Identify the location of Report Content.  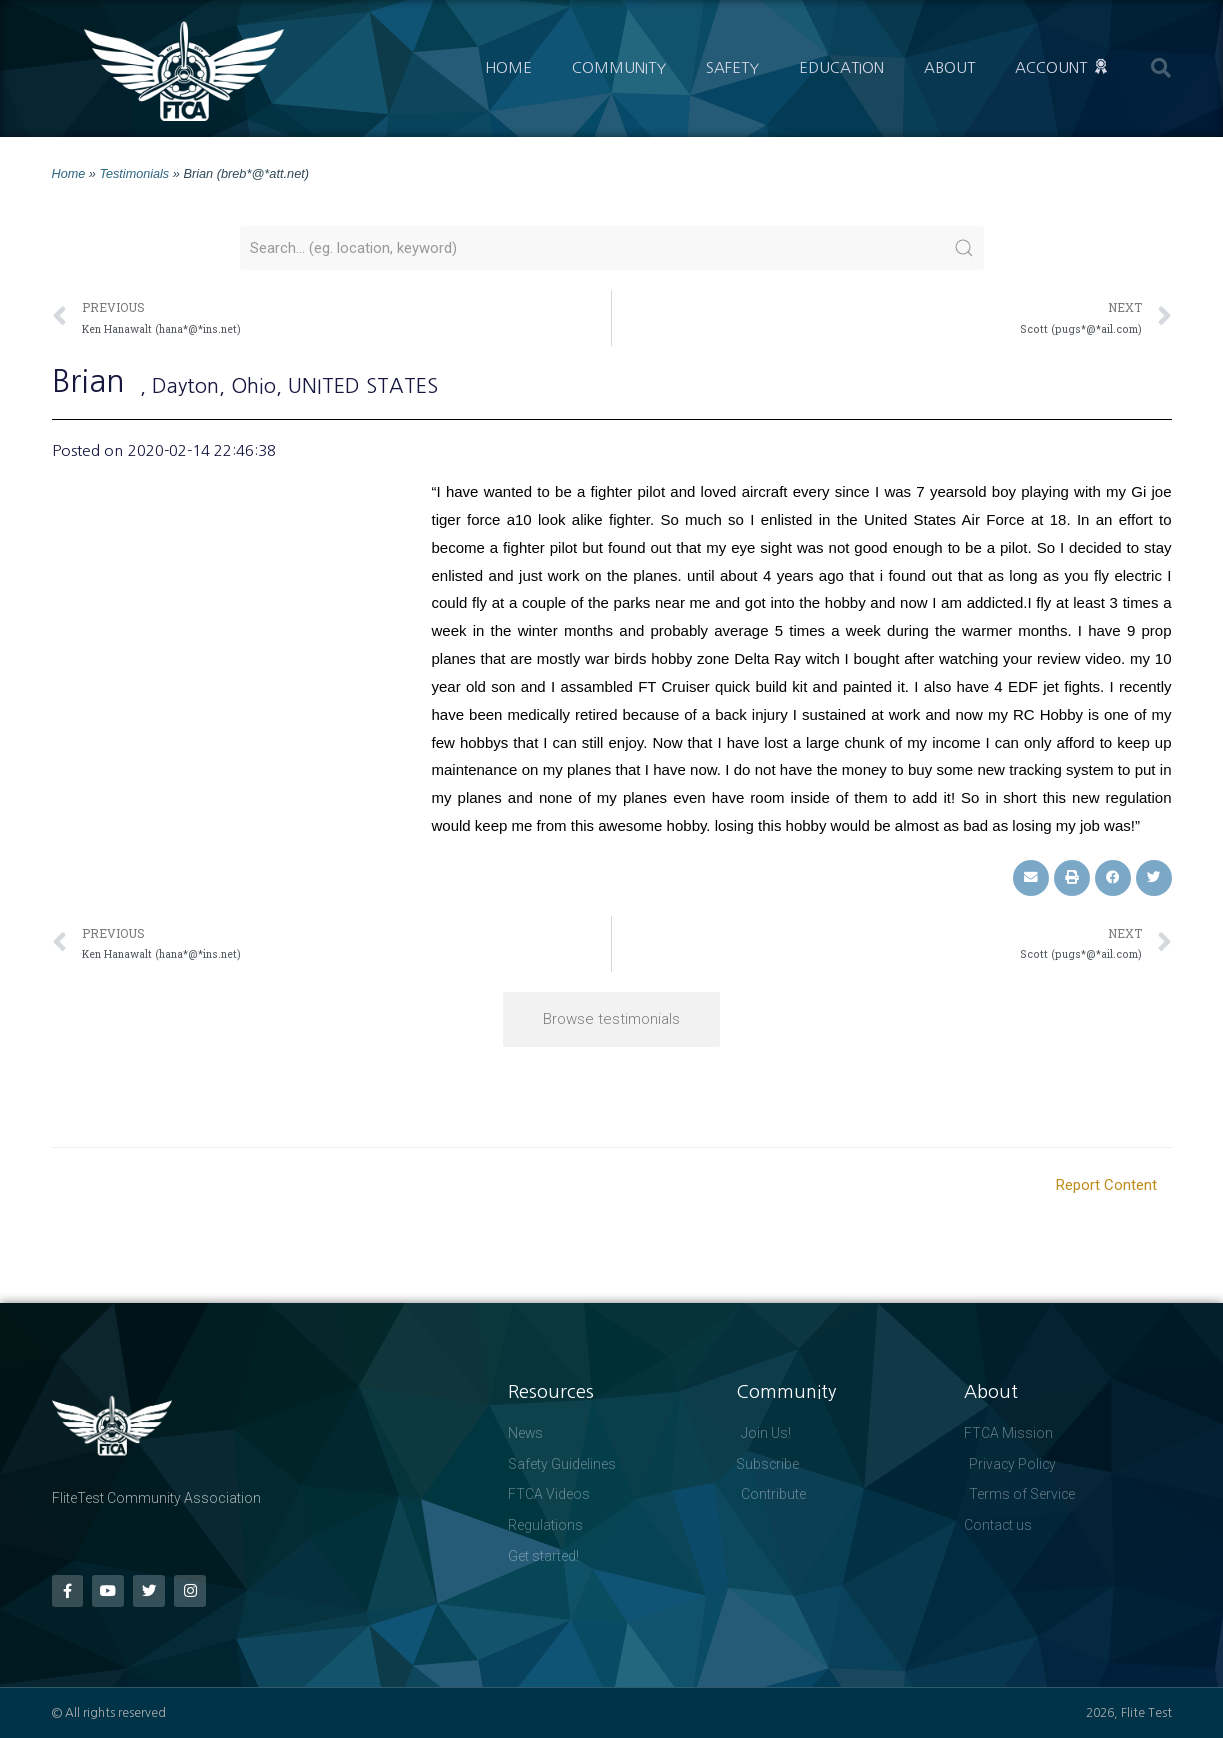
(1106, 1184).